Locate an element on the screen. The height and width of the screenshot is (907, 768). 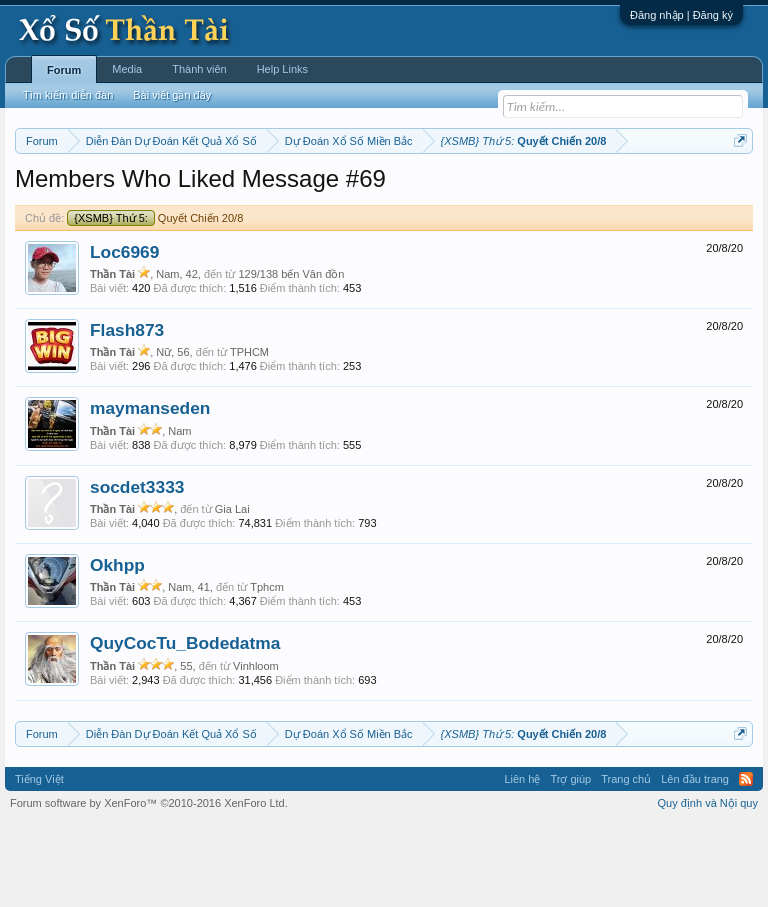
Trang chủ is located at coordinates (626, 861).